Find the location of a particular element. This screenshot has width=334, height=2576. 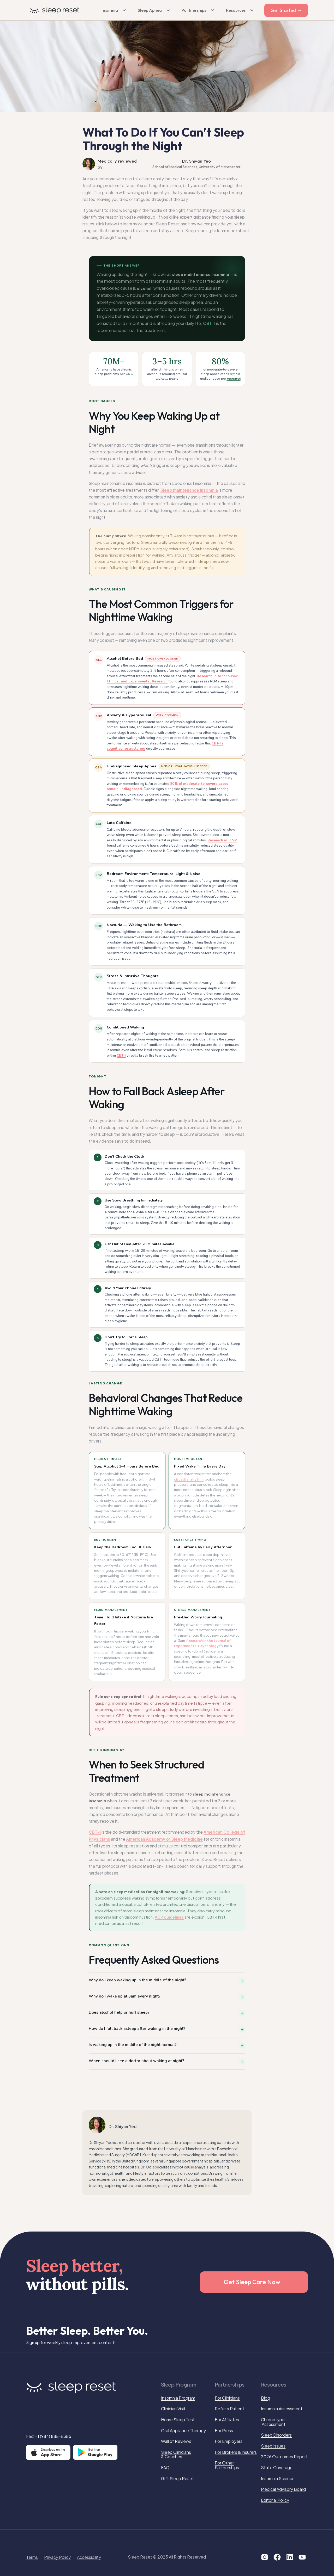

ACP guidelines is located at coordinates (169, 1917).